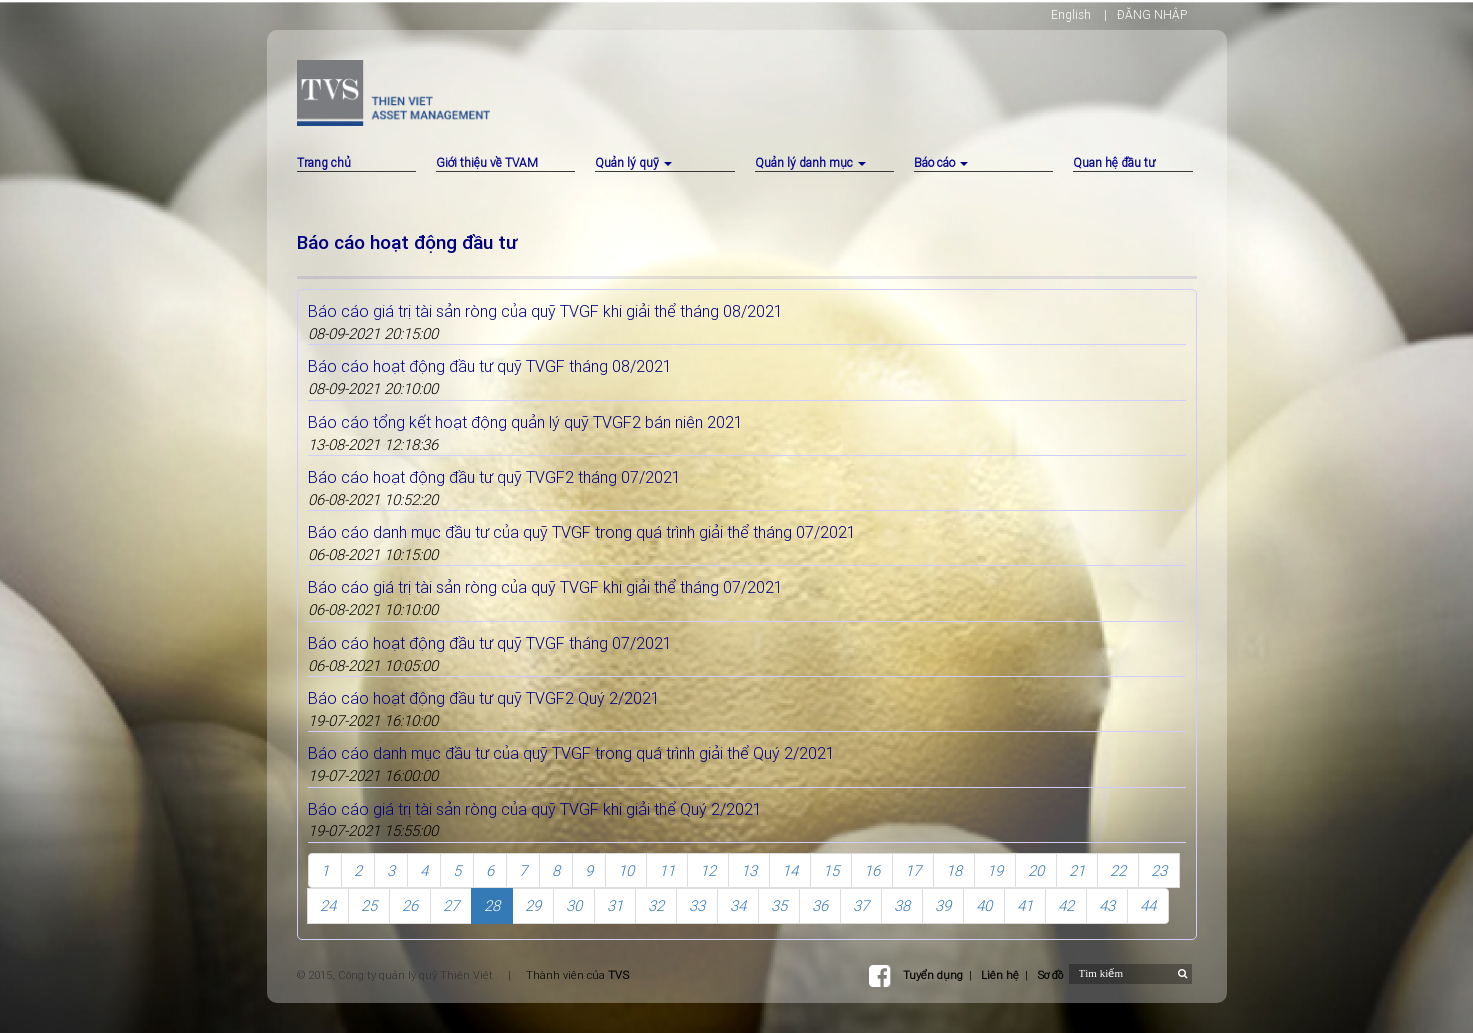 This screenshot has height=1033, width=1473. I want to click on Quản lý danh mục, so click(810, 162).